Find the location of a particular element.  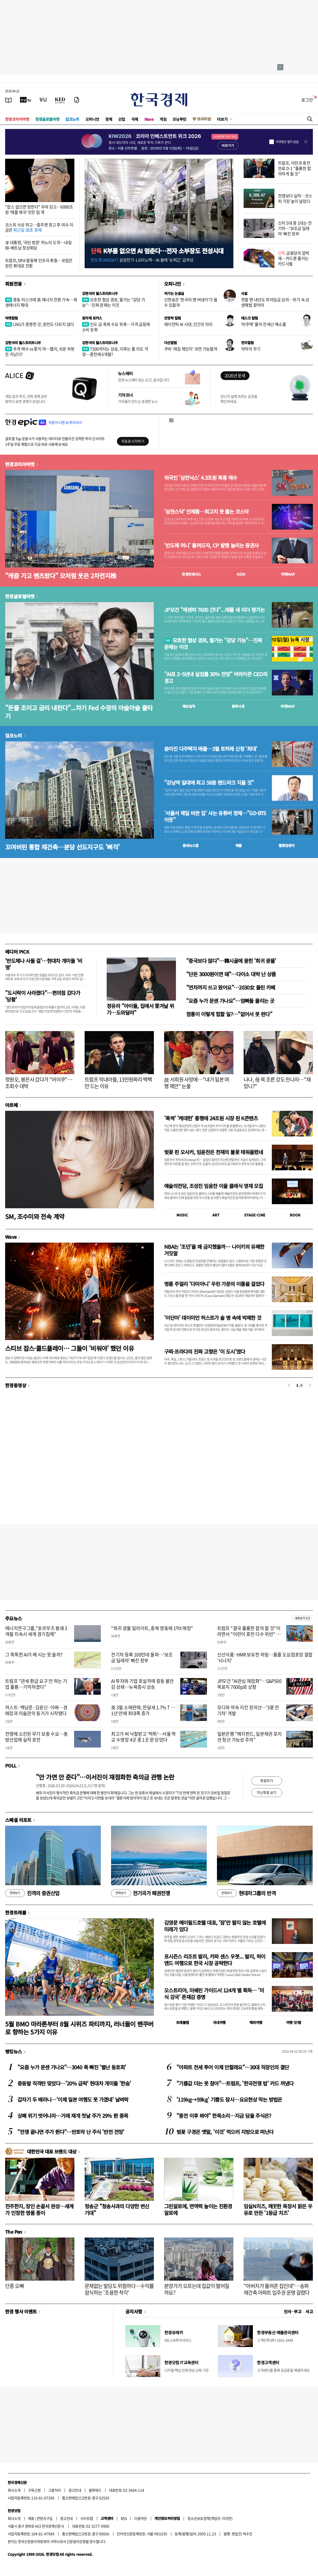

트럼프 "관세 환급 요구 안 하는 기업 훌륭…기억하겠다" is located at coordinates (36, 1684).